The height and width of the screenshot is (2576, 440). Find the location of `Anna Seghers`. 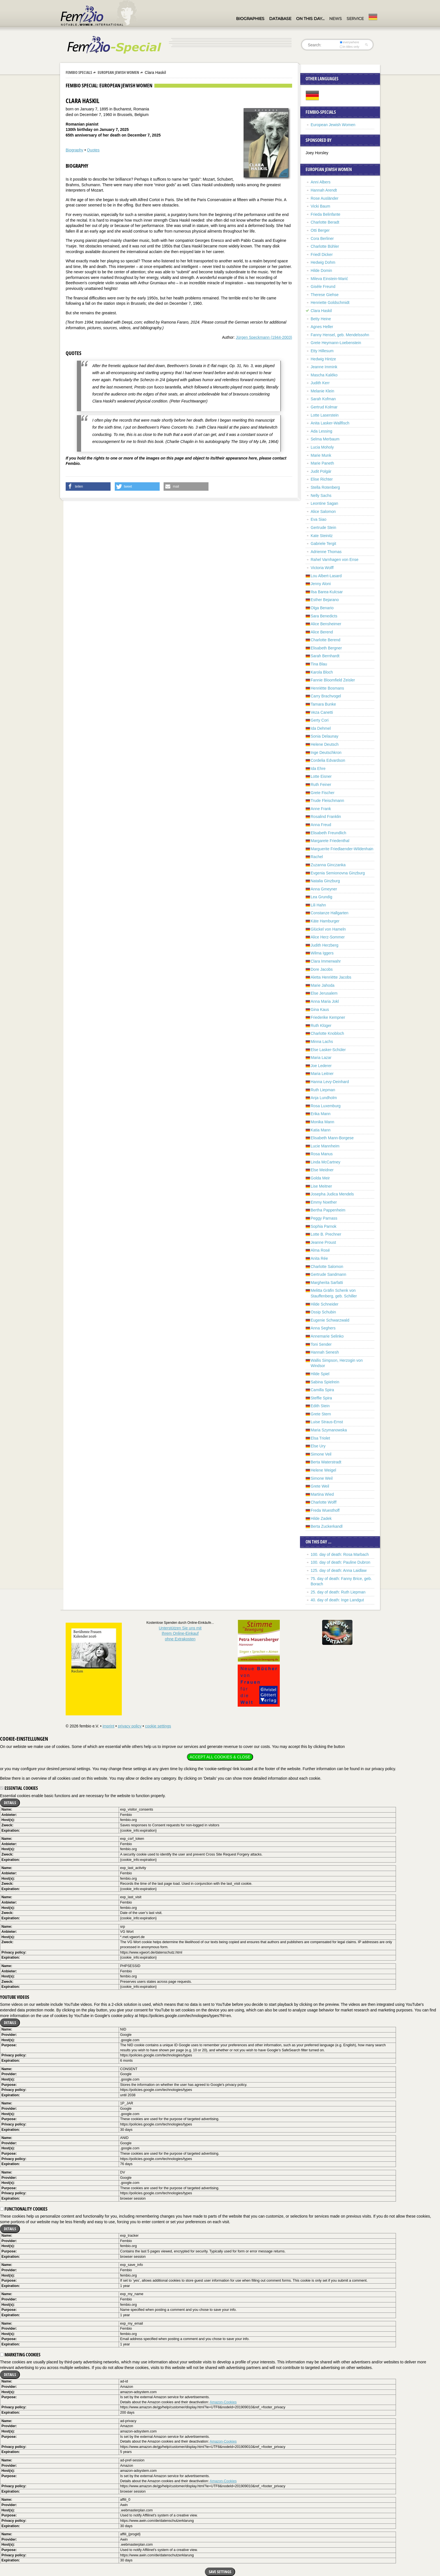

Anna Seghers is located at coordinates (323, 1328).